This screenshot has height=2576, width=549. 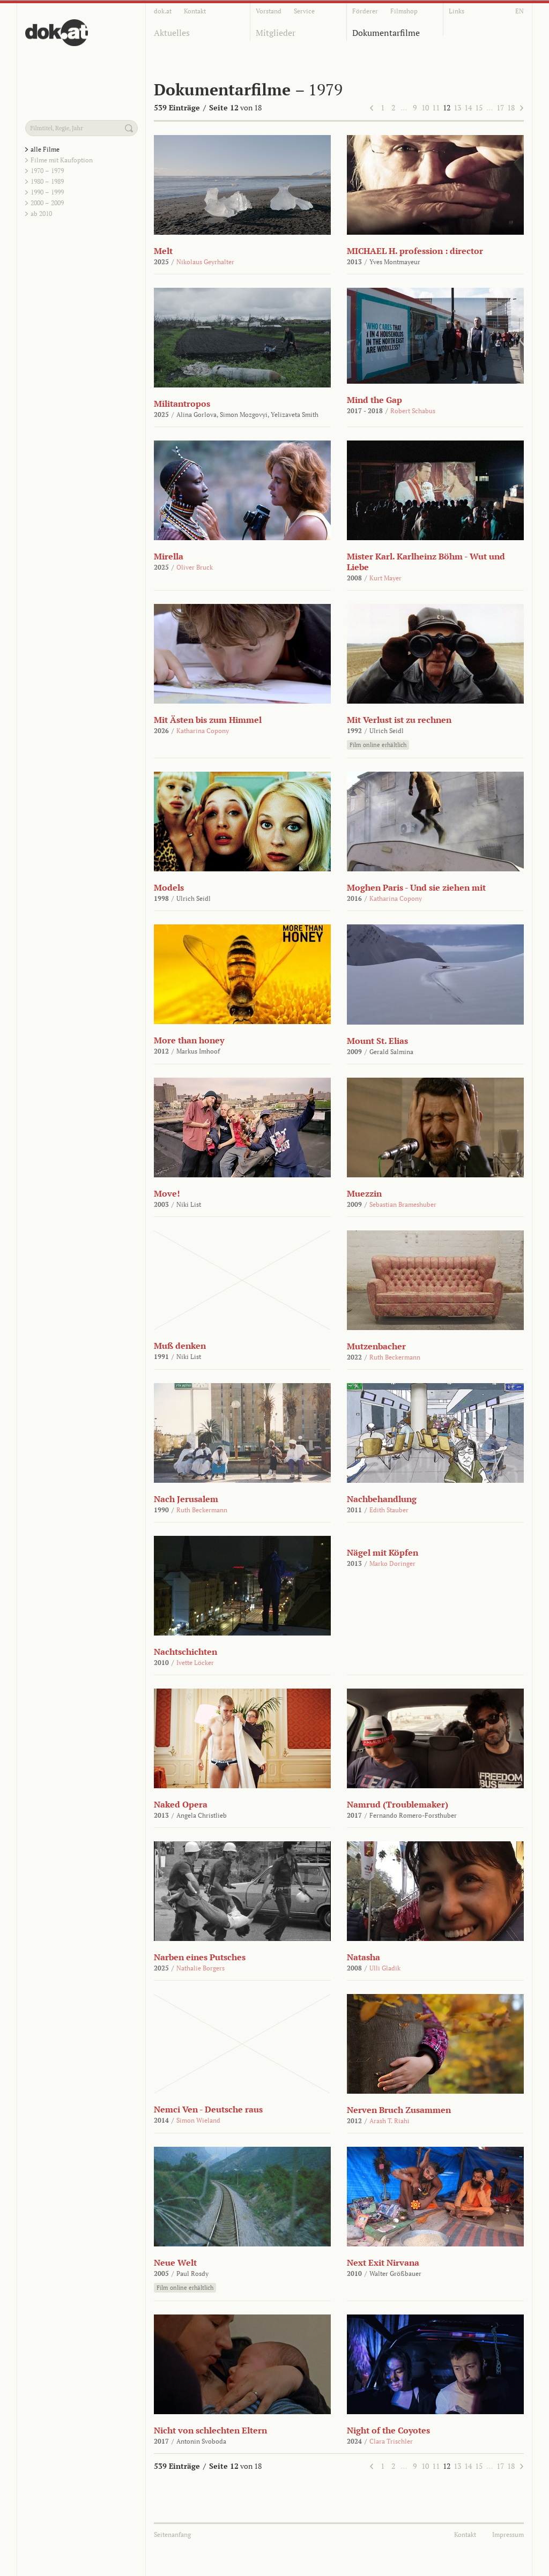 What do you see at coordinates (399, 2110) in the screenshot?
I see `Nerven Bruch Zusammen` at bounding box center [399, 2110].